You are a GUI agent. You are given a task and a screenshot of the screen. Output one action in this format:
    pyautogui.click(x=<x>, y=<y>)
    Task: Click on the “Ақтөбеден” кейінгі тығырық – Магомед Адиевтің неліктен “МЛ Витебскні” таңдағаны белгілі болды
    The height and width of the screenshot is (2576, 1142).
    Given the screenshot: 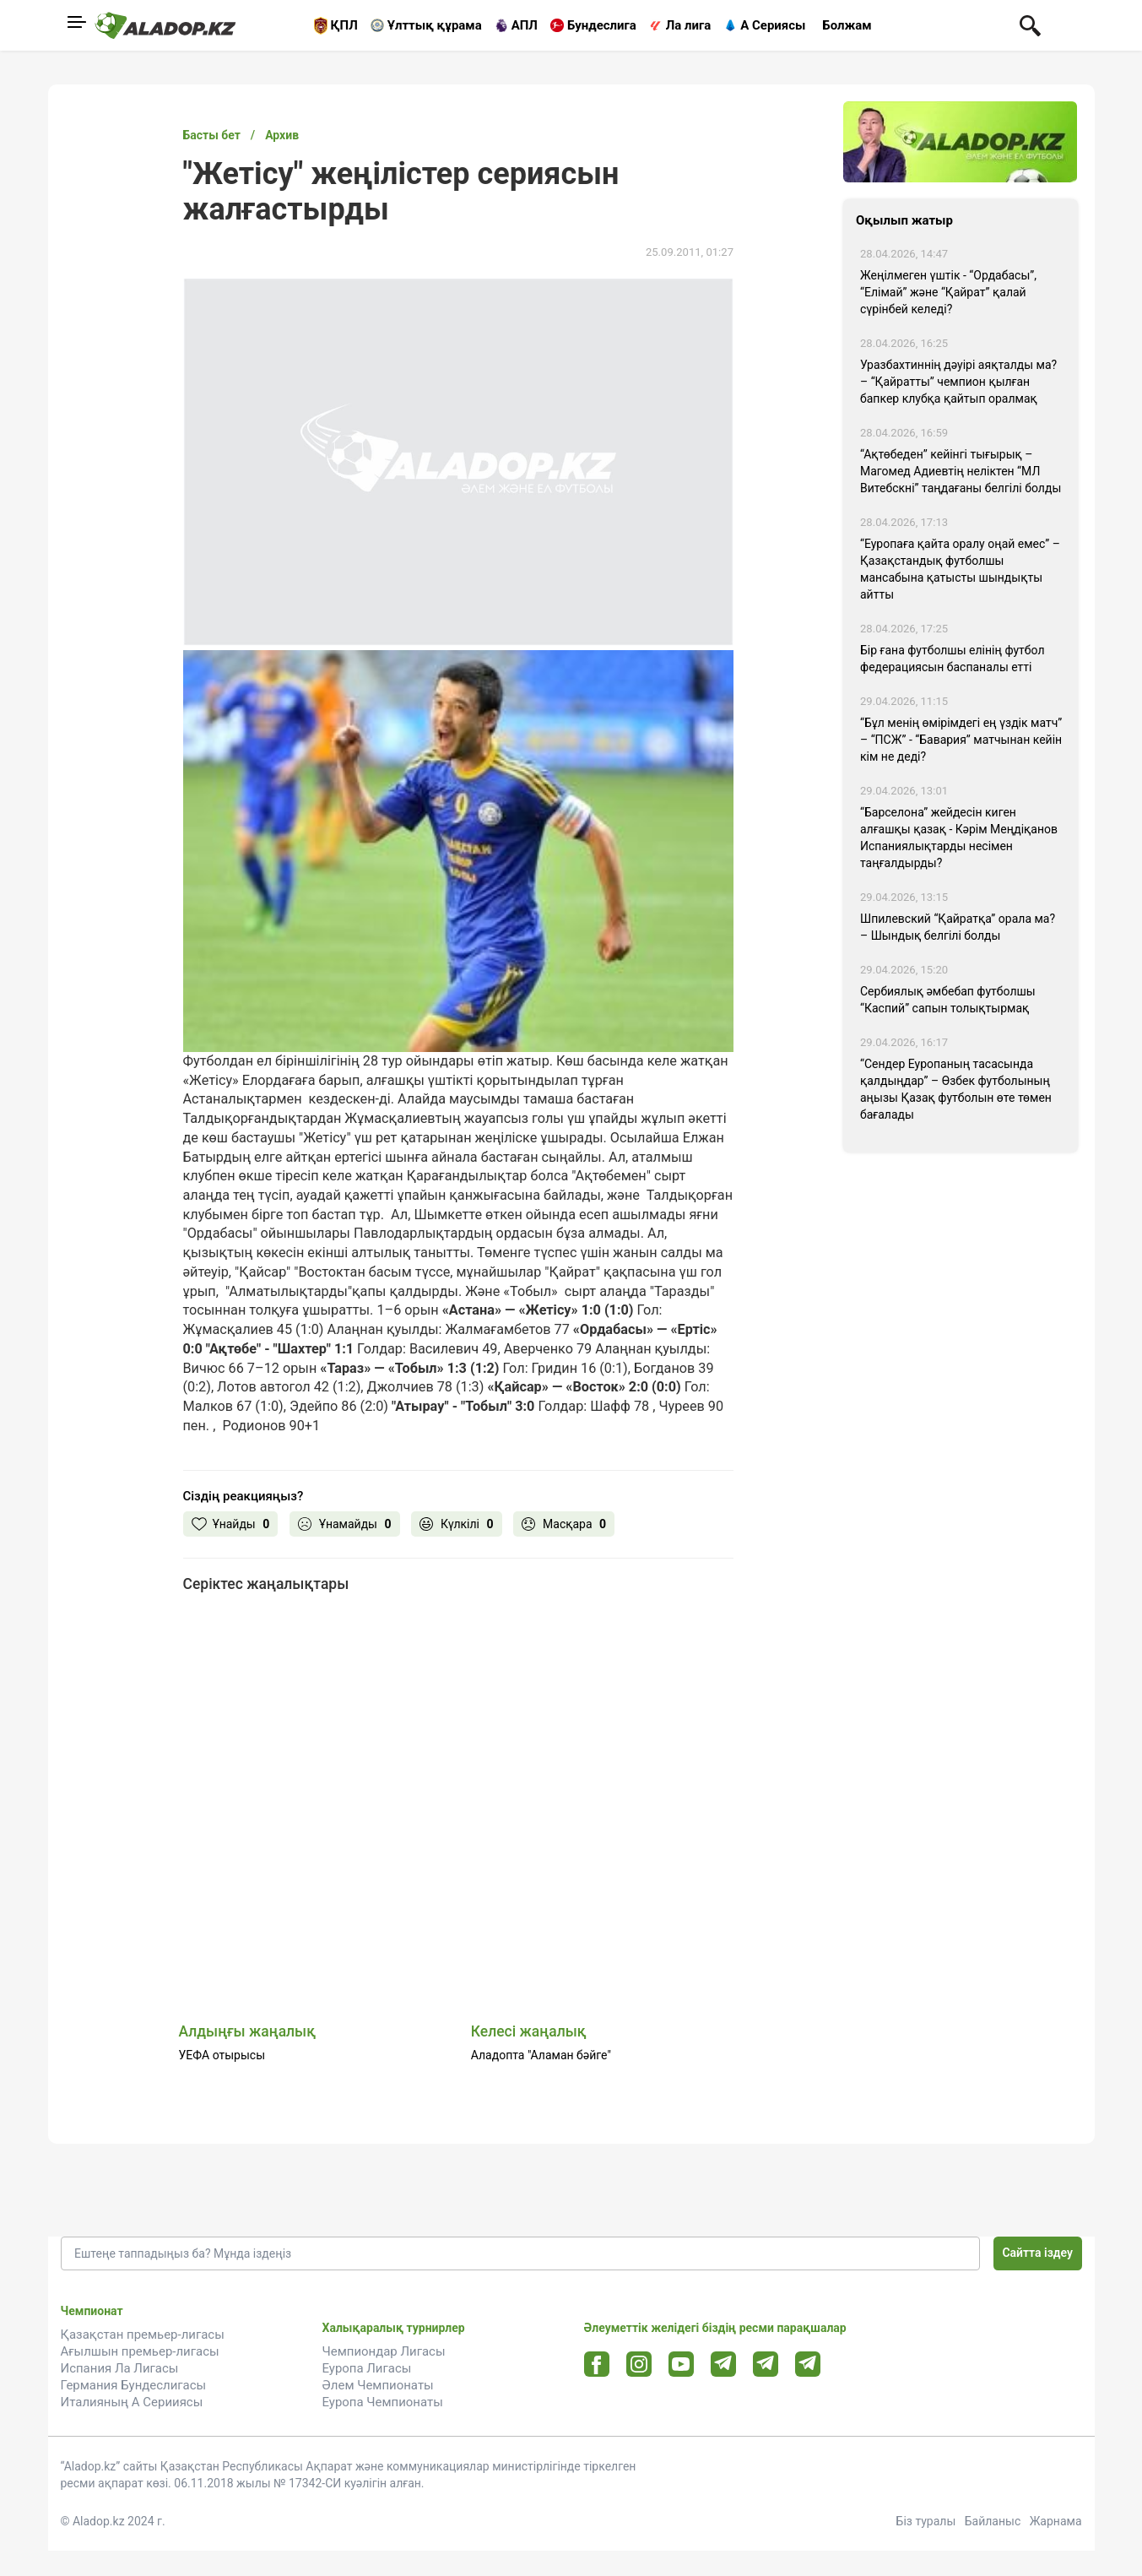 What is the action you would take?
    pyautogui.click(x=960, y=471)
    